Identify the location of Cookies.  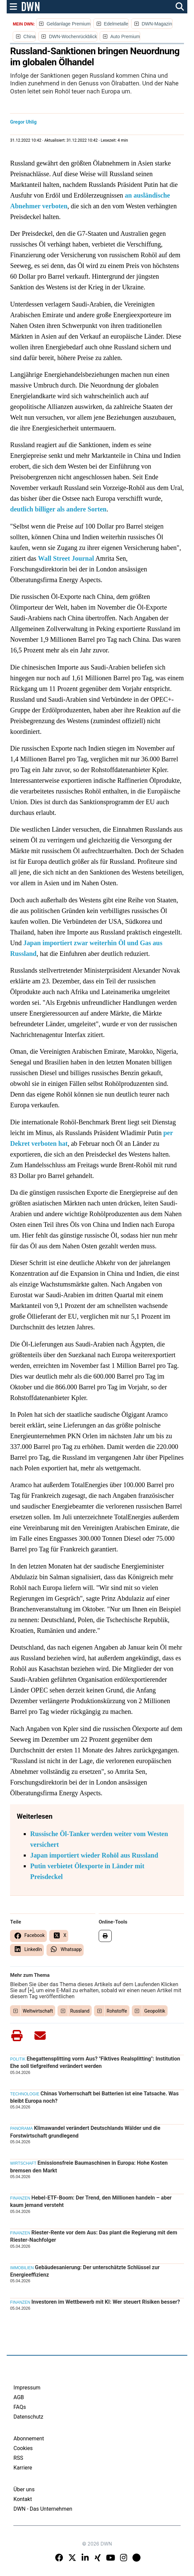
(22, 2448).